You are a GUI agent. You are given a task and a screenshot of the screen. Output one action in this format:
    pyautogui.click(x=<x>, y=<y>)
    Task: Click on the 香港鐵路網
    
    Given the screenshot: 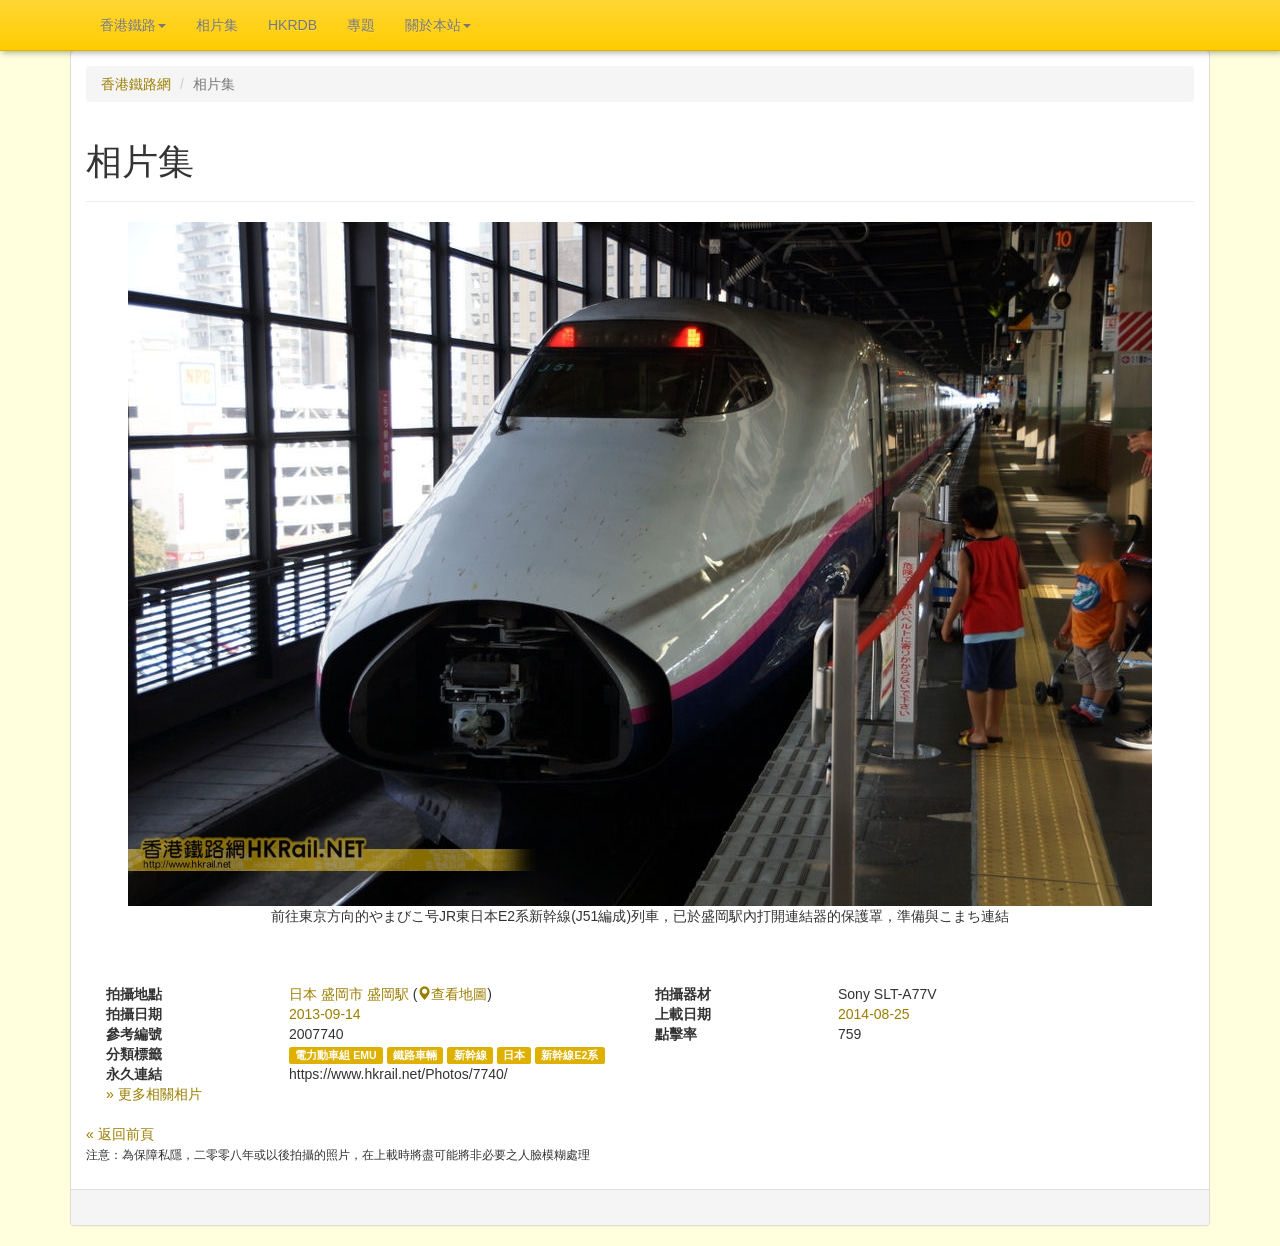 What is the action you would take?
    pyautogui.click(x=136, y=84)
    